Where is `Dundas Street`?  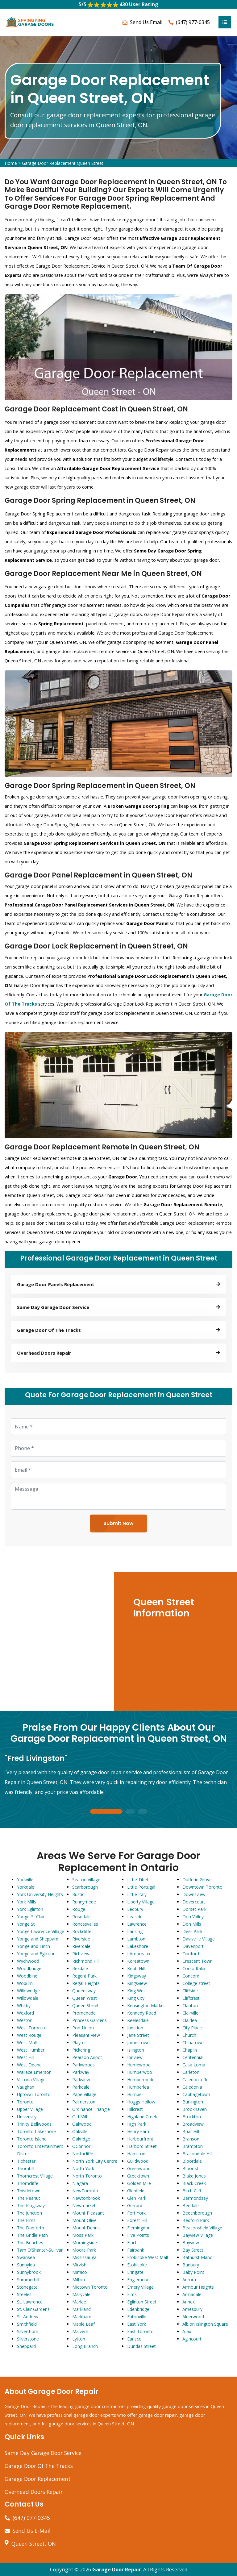
Dundas Street is located at coordinates (141, 2346).